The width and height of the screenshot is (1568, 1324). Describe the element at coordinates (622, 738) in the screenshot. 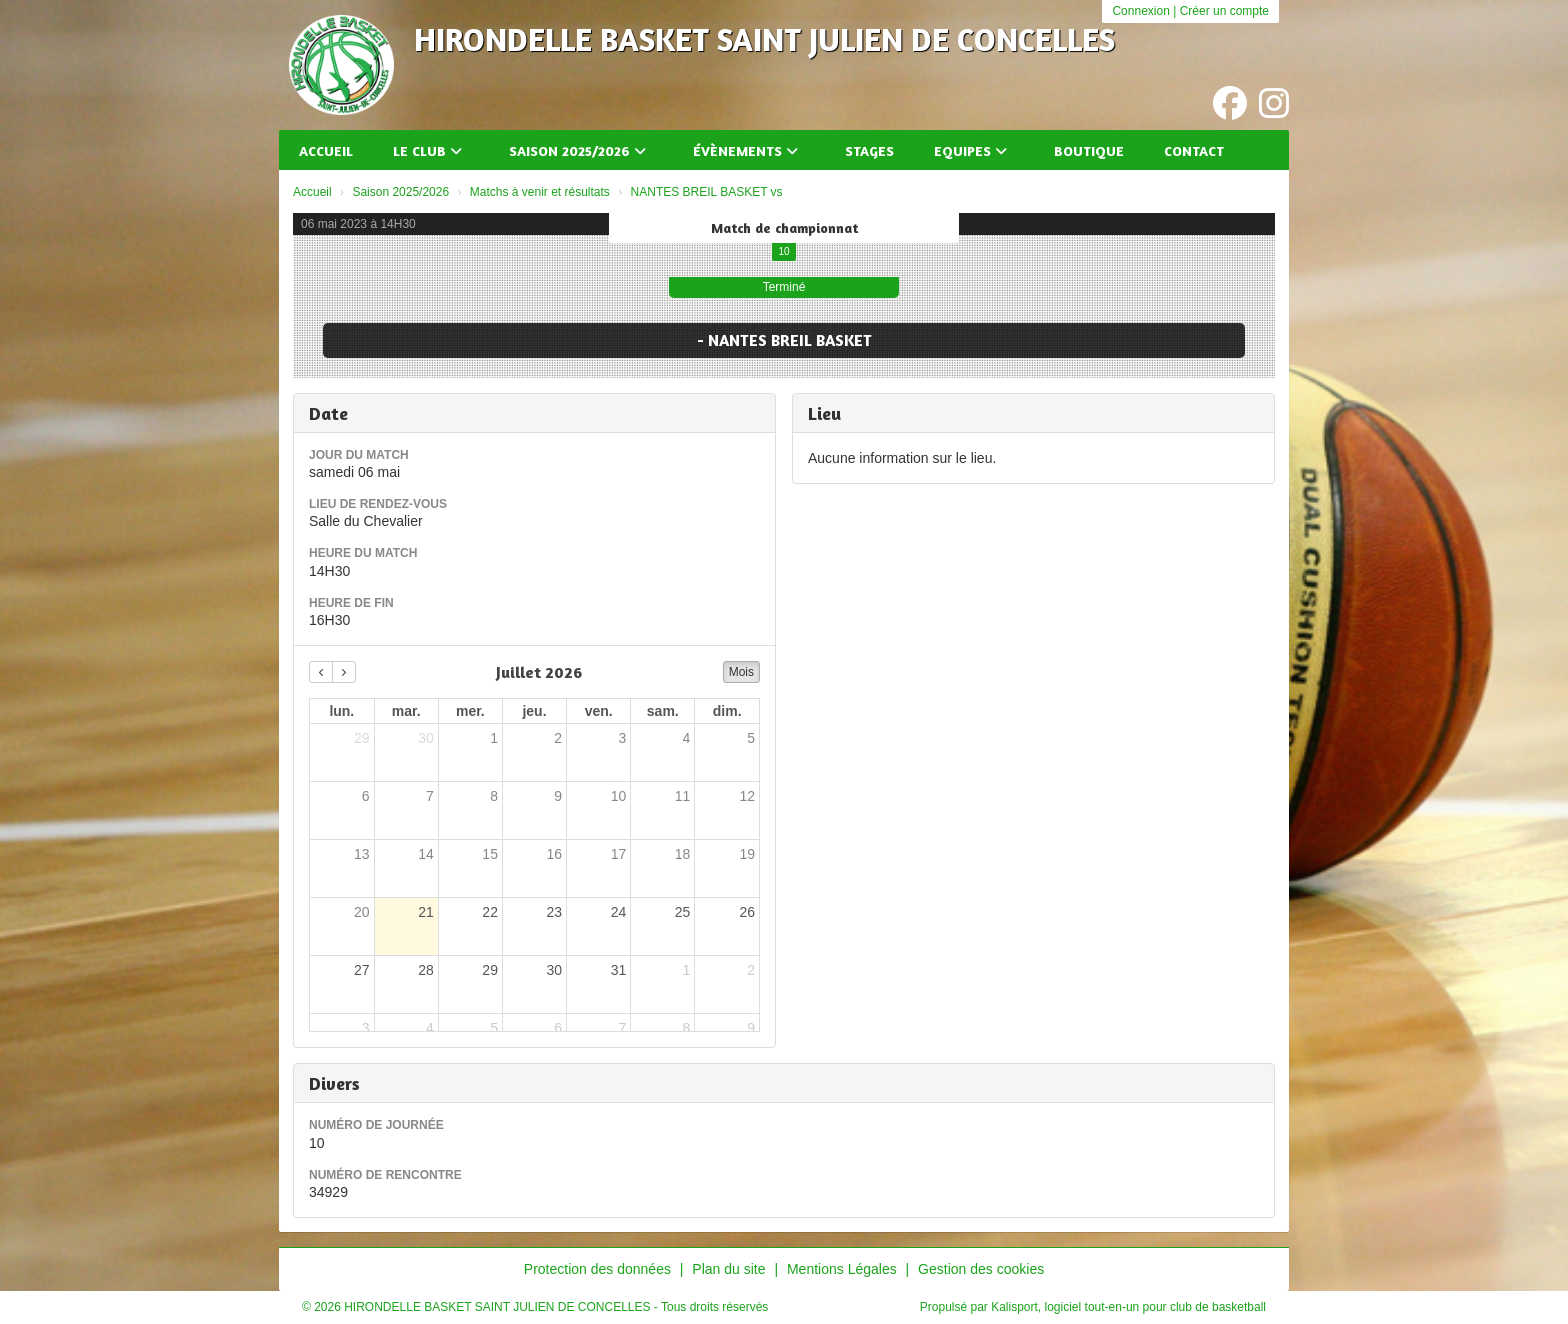

I see `3 [3 juillet 2026]` at that location.